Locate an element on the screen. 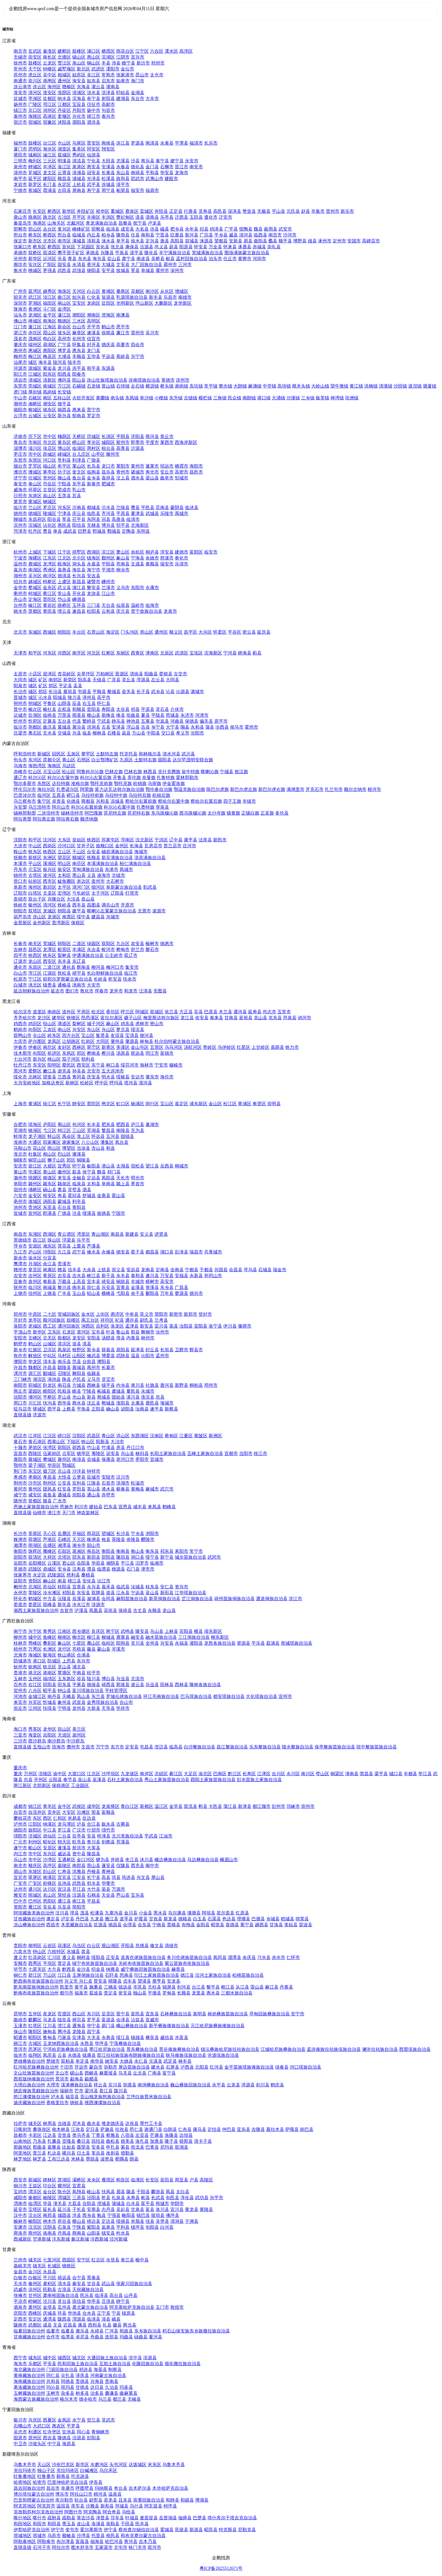 This screenshot has width=442, height=2576. 南乐县 is located at coordinates (64, 1361).